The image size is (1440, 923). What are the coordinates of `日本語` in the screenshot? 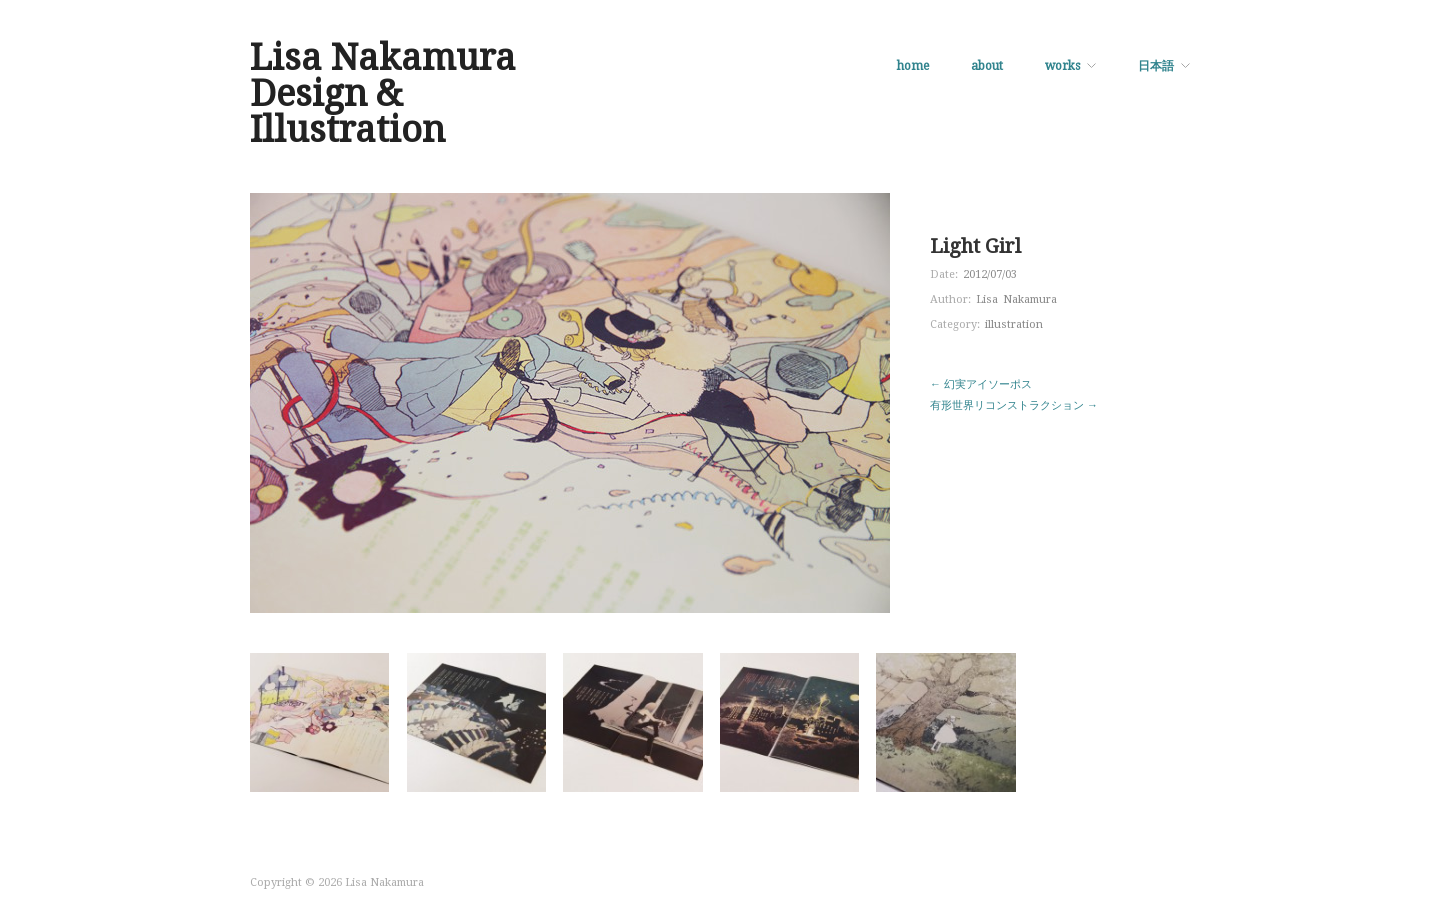 It's located at (1156, 66).